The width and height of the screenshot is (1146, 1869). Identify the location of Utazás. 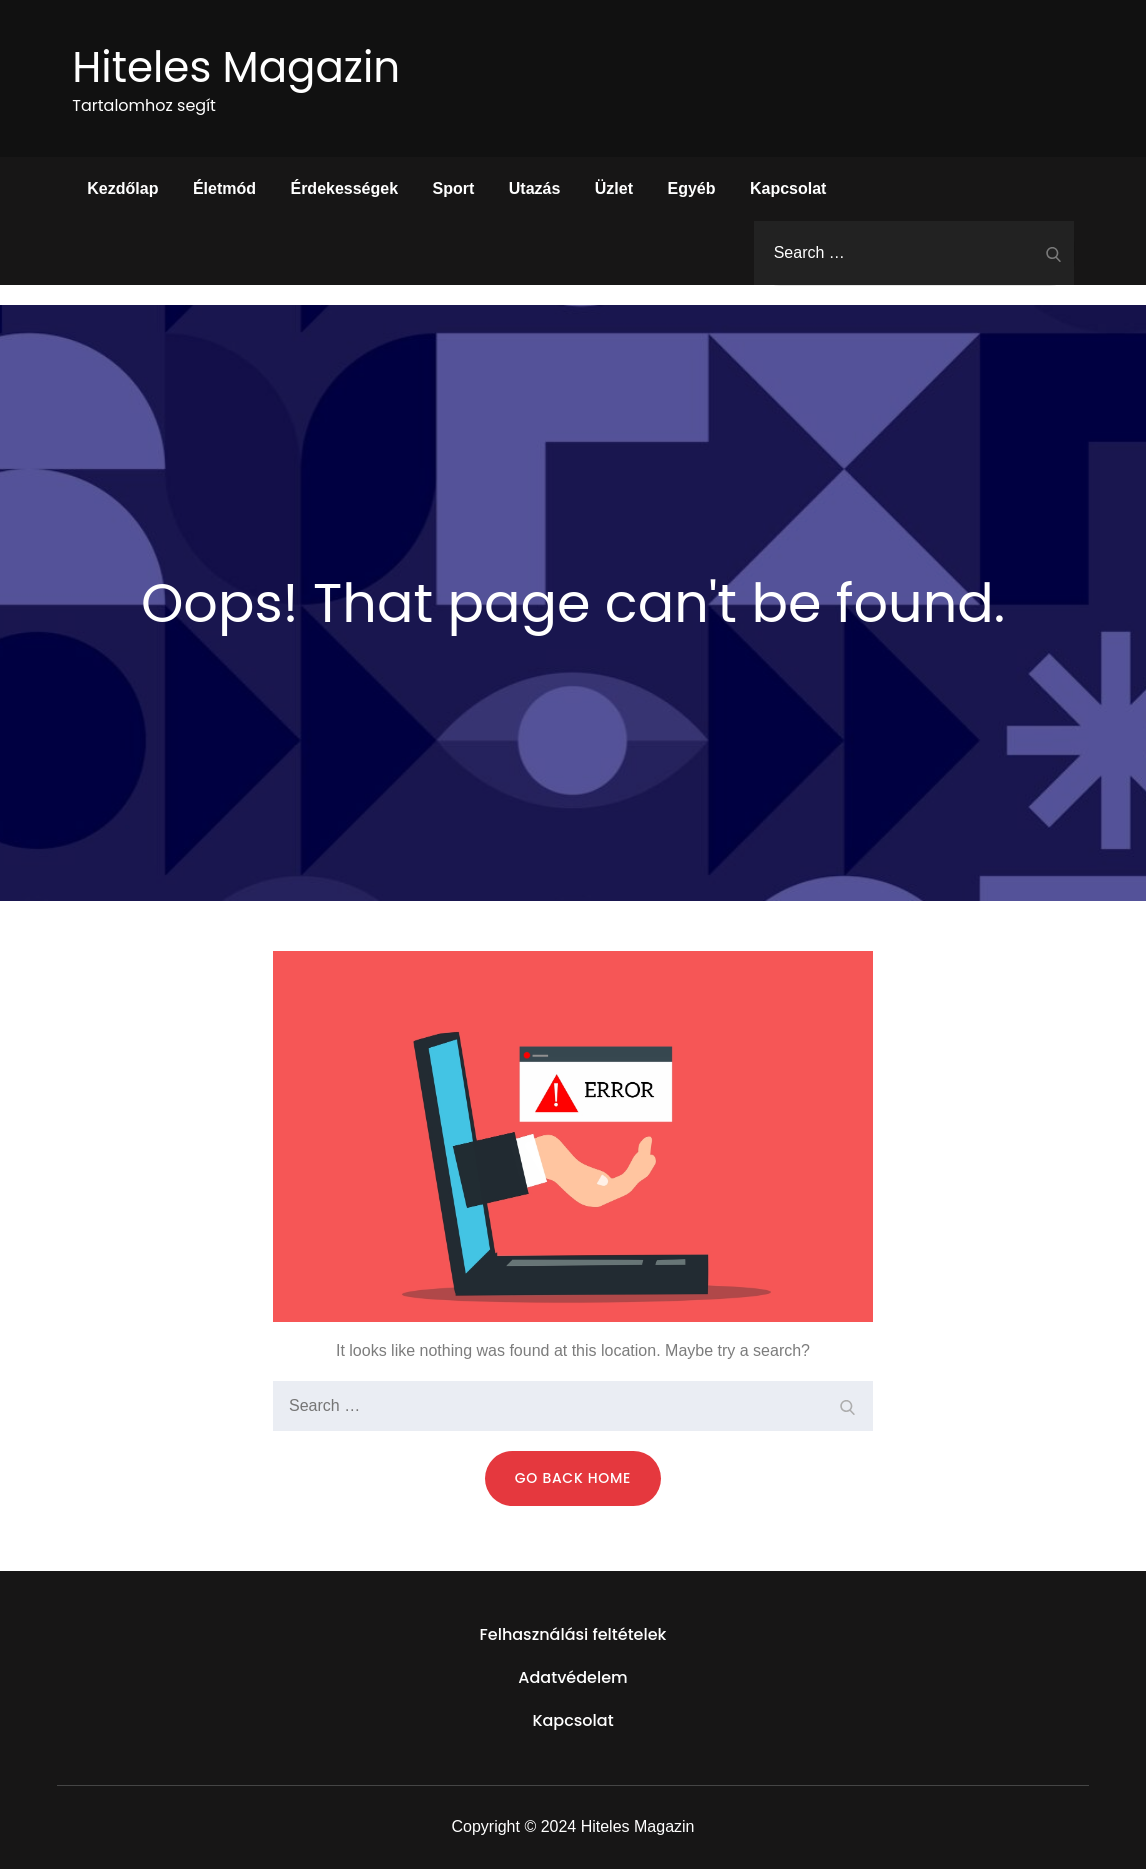
(535, 188).